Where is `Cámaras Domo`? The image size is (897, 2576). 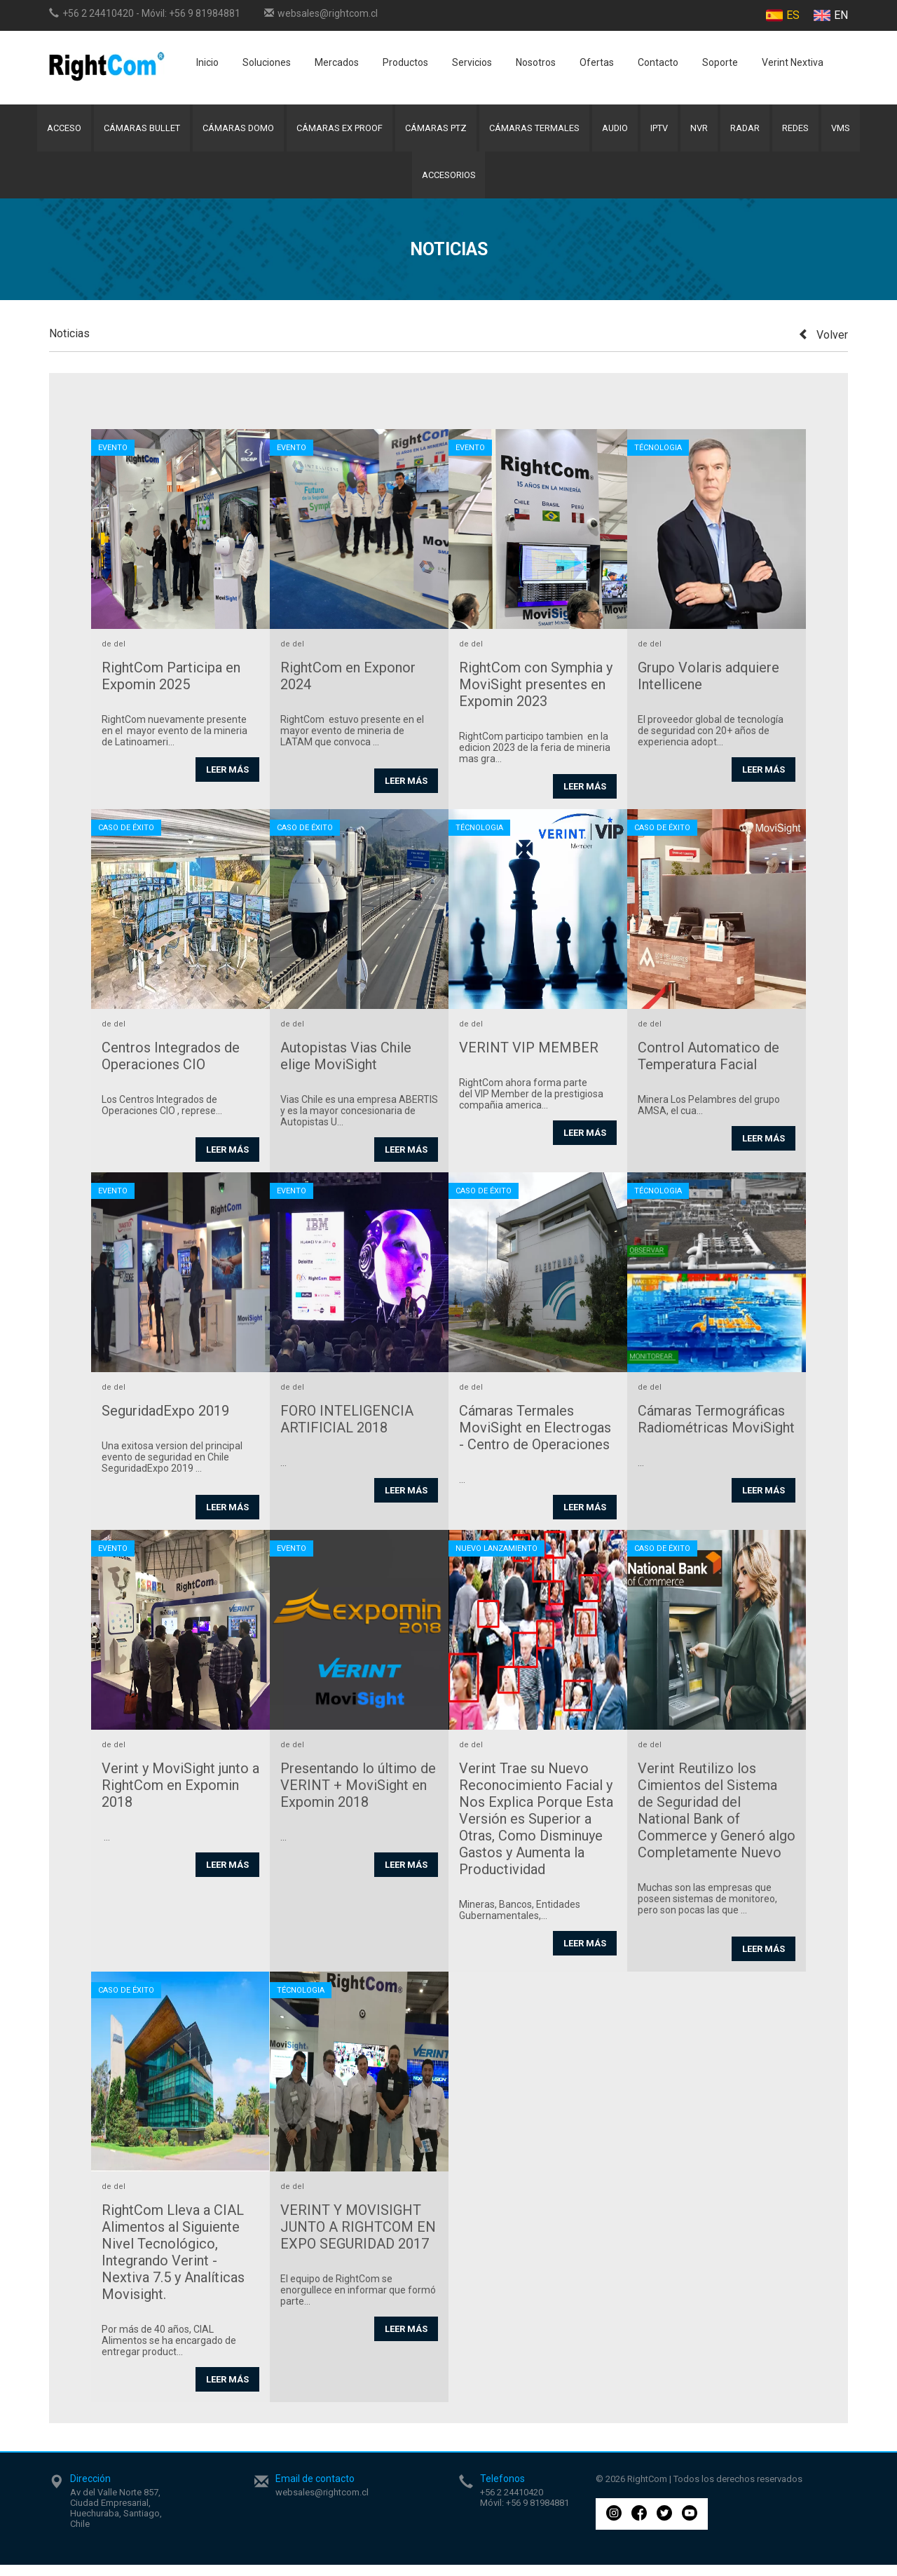
Cámaras Domo is located at coordinates (233, 131).